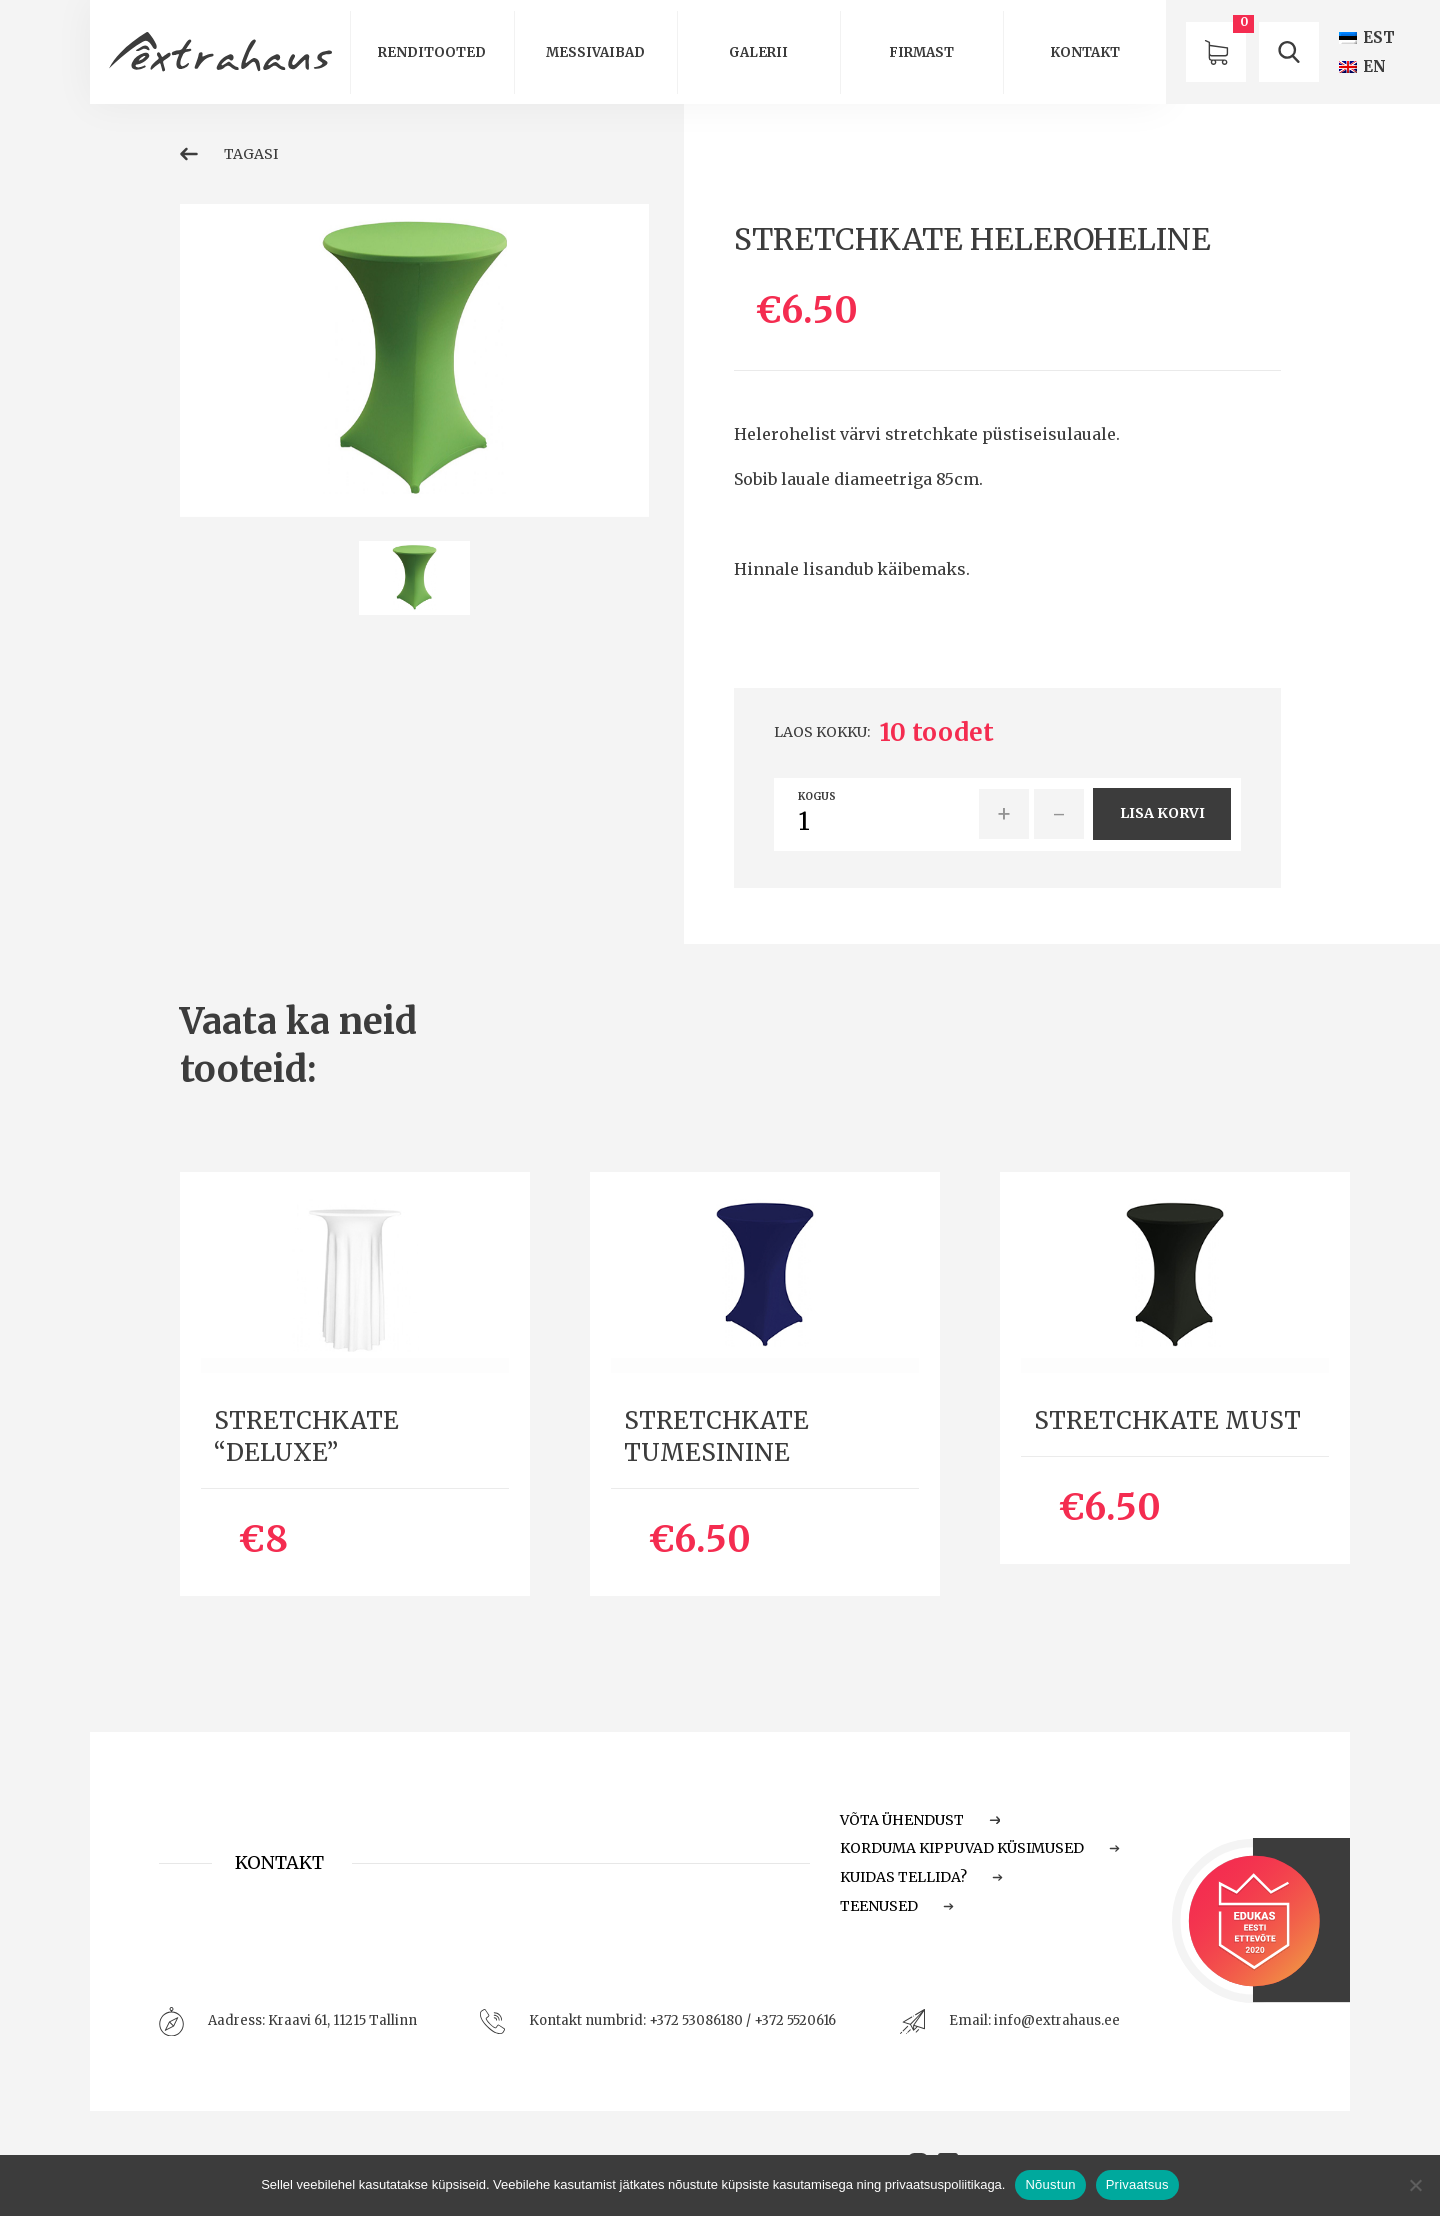 The image size is (1440, 2216). What do you see at coordinates (921, 1877) in the screenshot?
I see `Kuidas tellida?` at bounding box center [921, 1877].